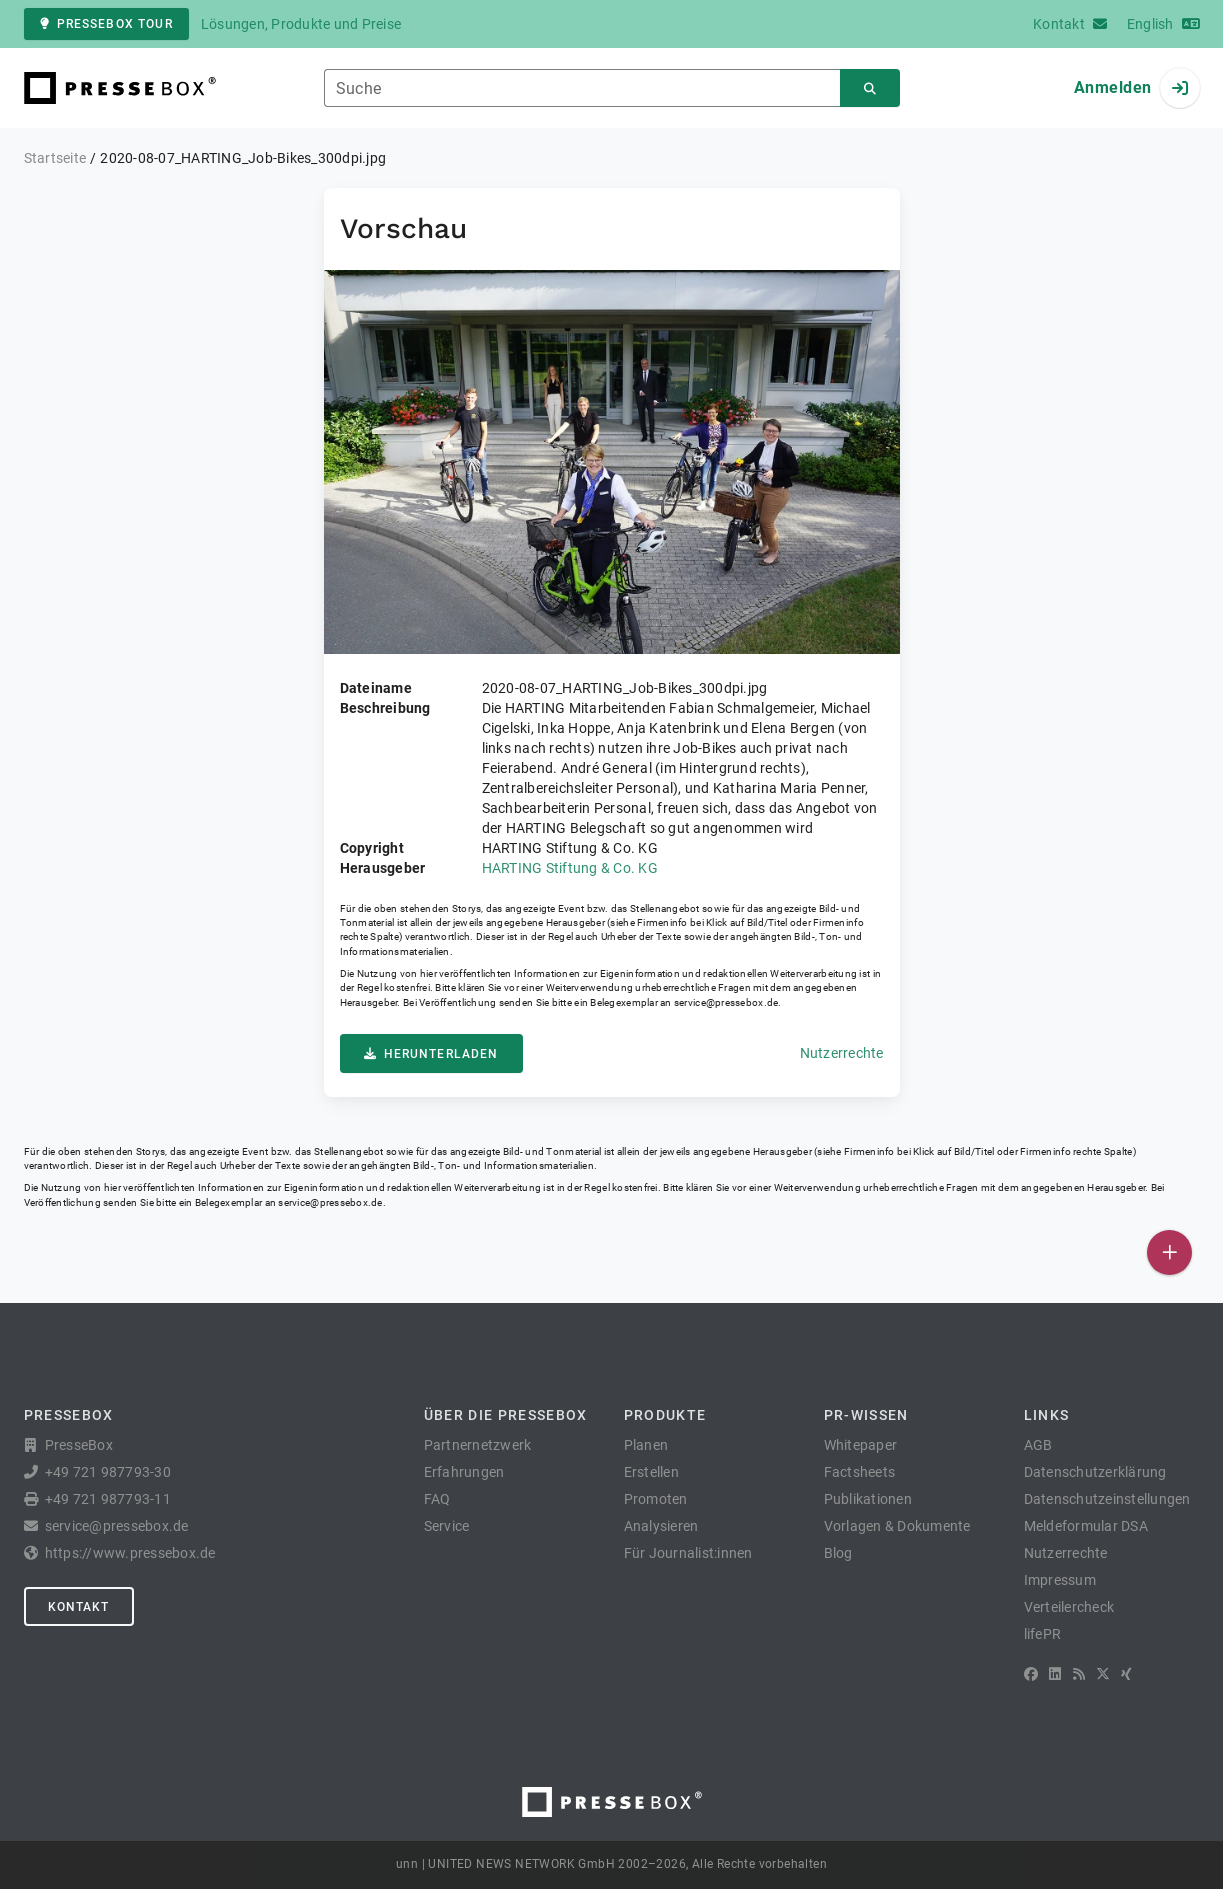 The width and height of the screenshot is (1223, 1889). What do you see at coordinates (1169, 1252) in the screenshot?
I see `[Veröffentlichen]` at bounding box center [1169, 1252].